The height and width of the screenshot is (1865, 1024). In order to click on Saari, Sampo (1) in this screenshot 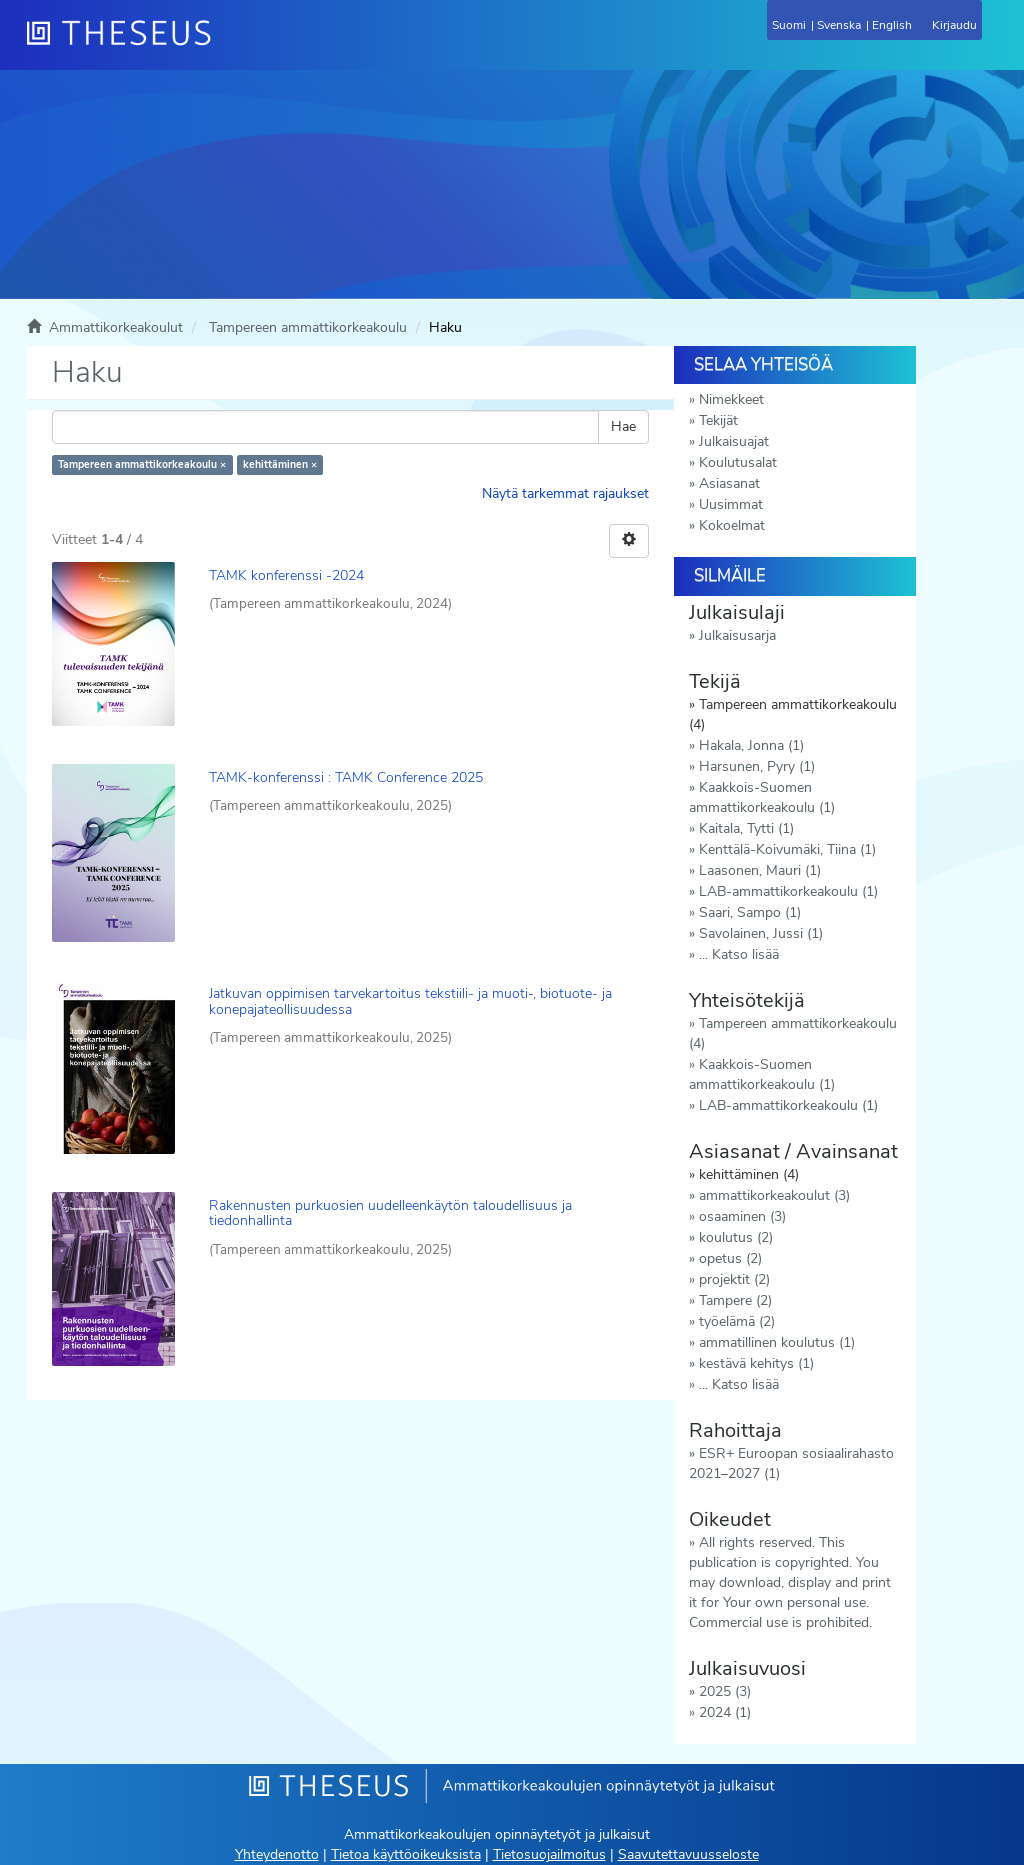, I will do `click(750, 912)`.